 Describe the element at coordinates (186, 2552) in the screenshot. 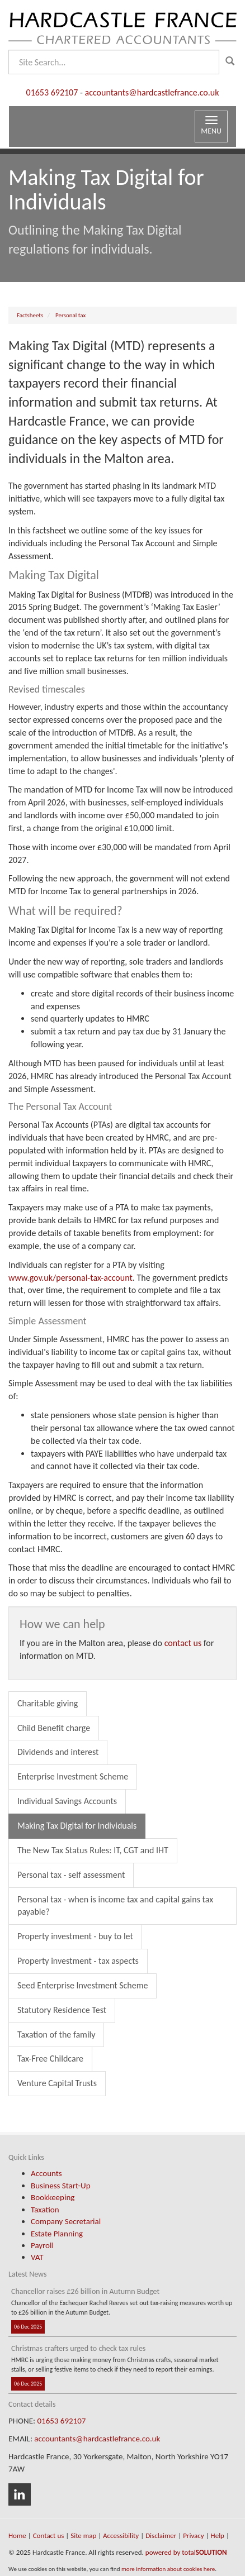

I see `powered by total` at that location.